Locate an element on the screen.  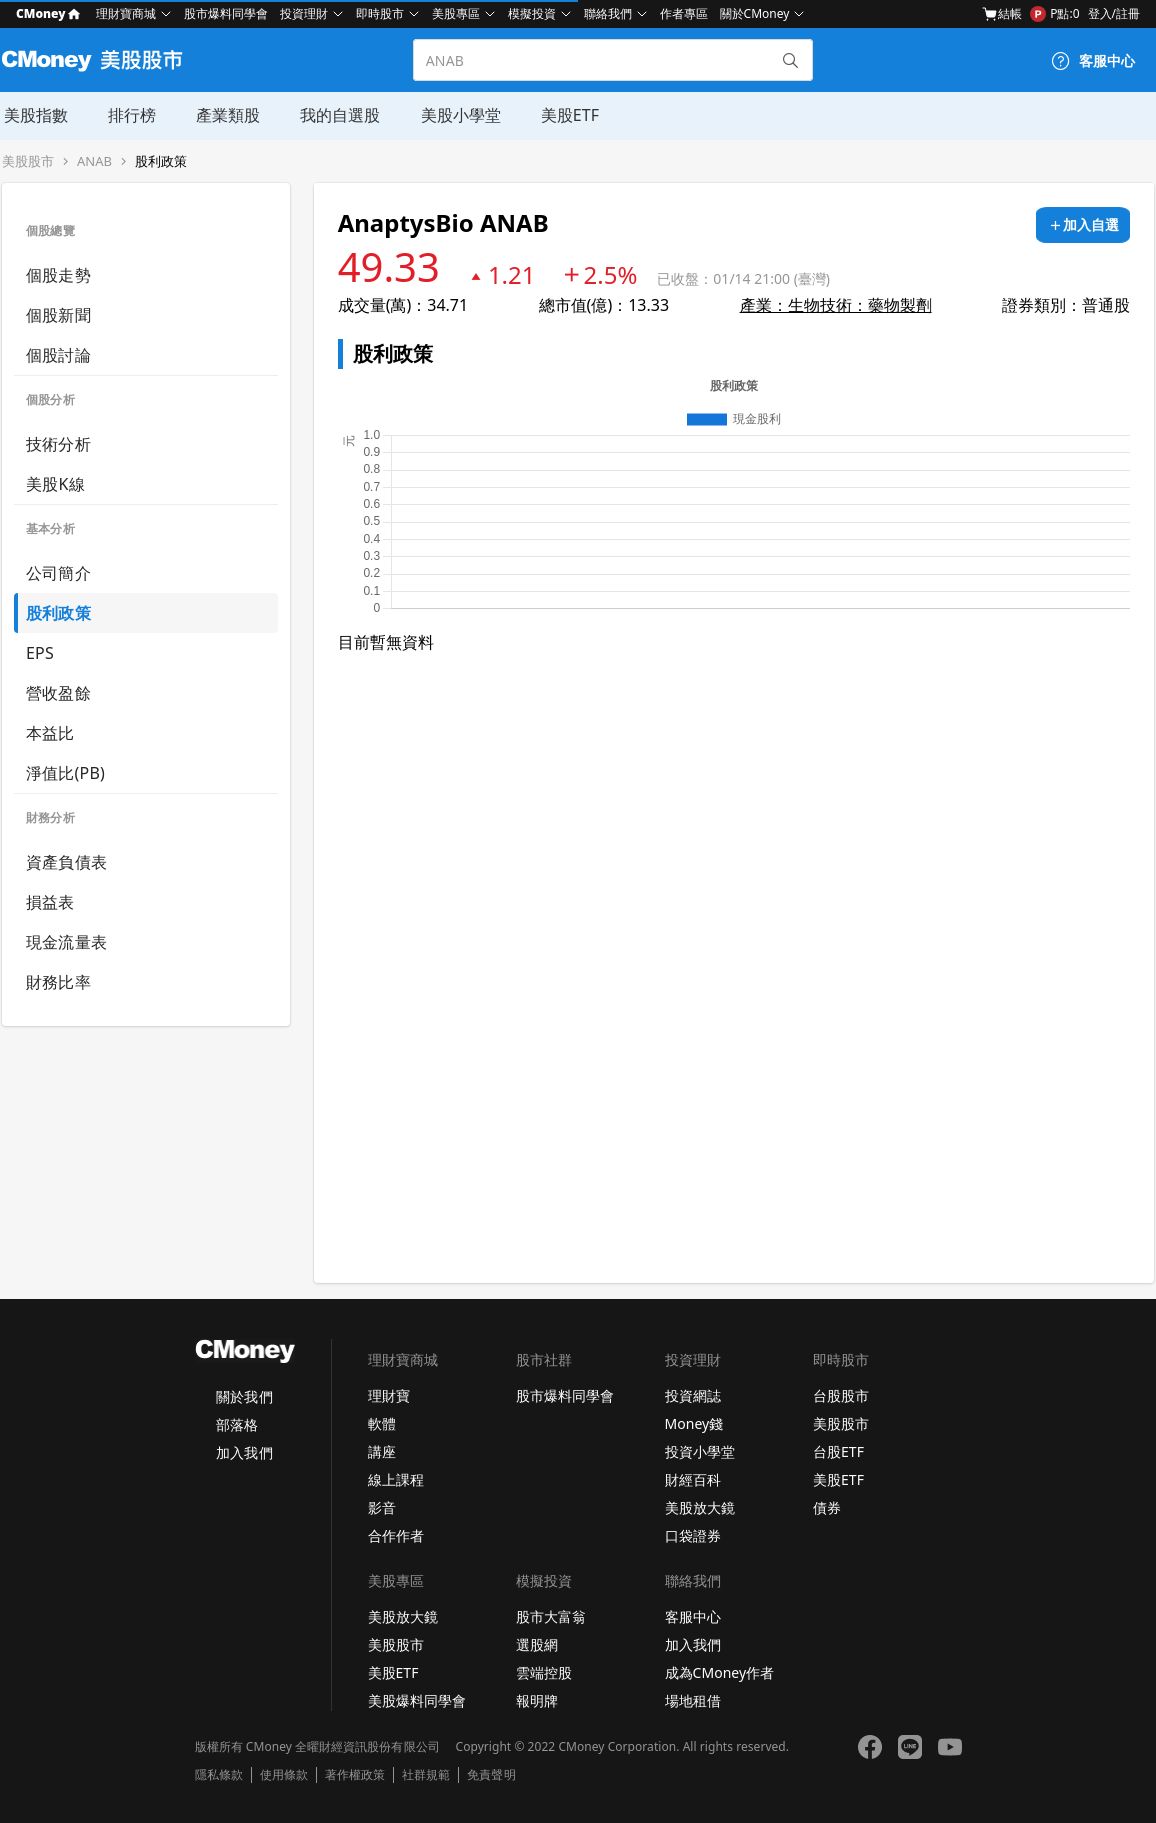
部落格 is located at coordinates (237, 1424).